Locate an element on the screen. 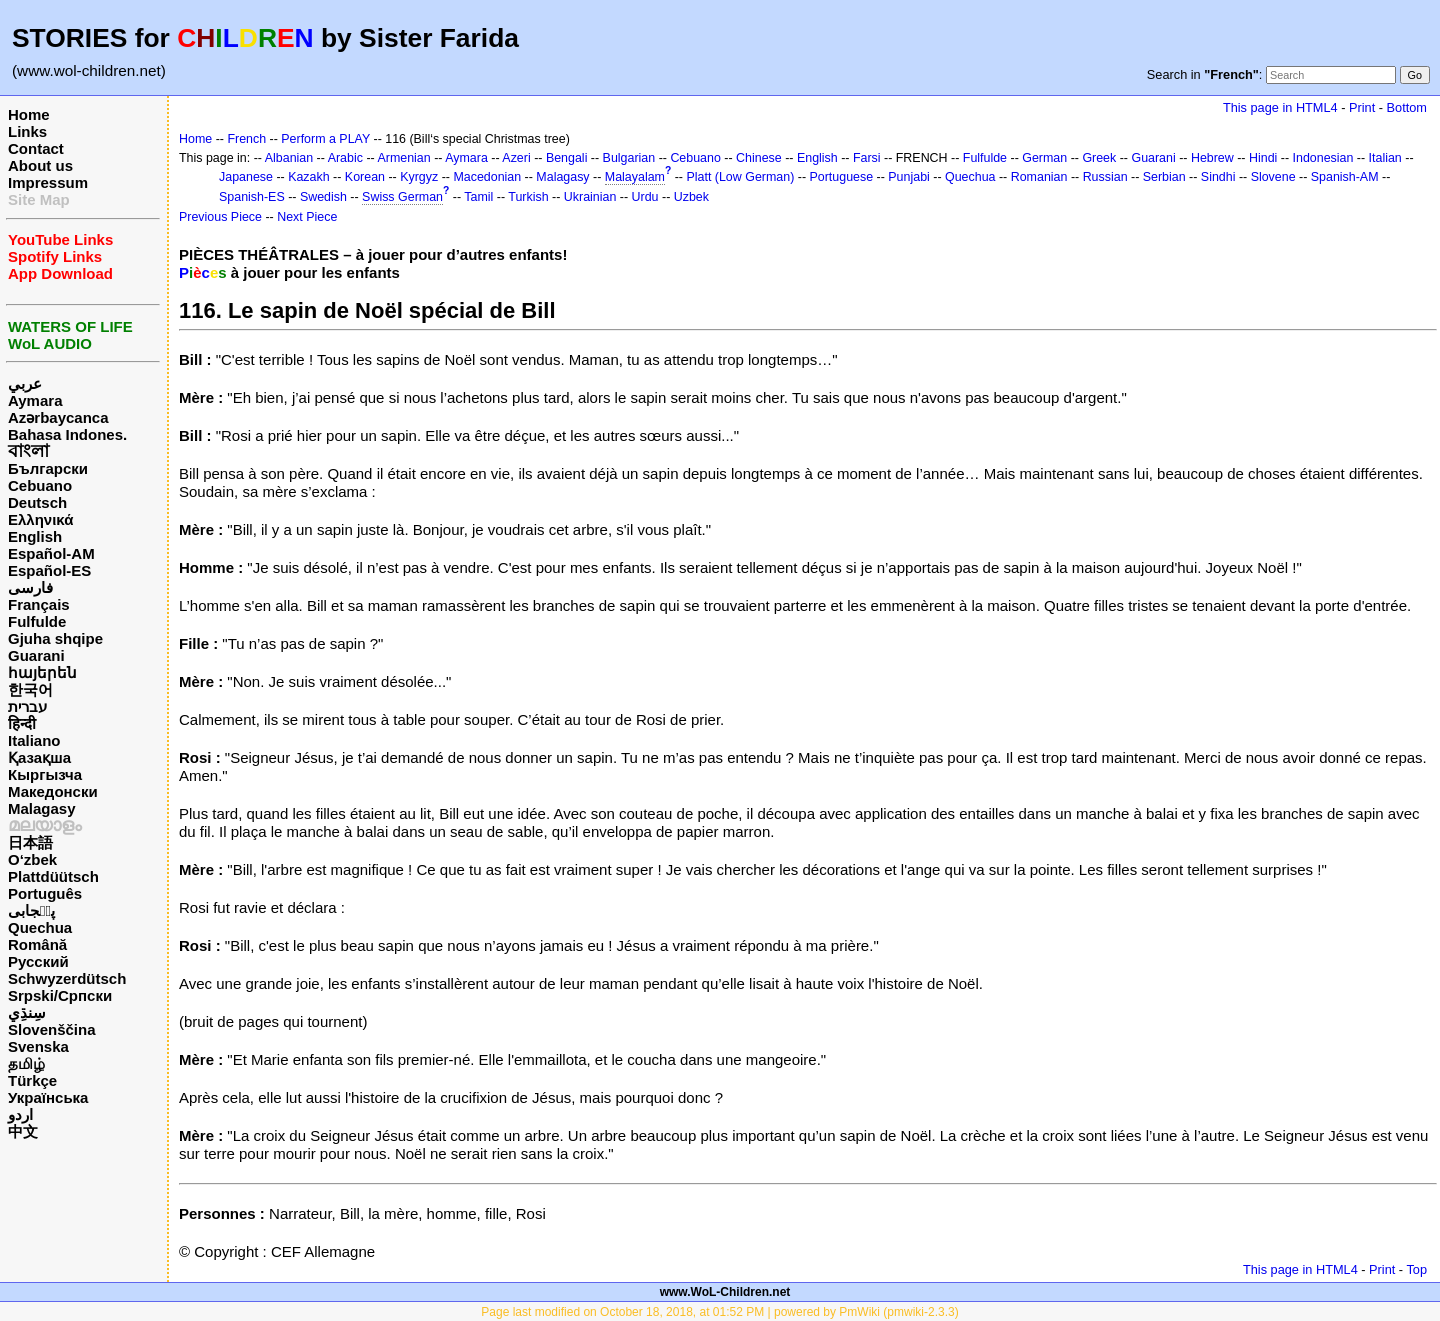  Ελληνικά is located at coordinates (40, 519).